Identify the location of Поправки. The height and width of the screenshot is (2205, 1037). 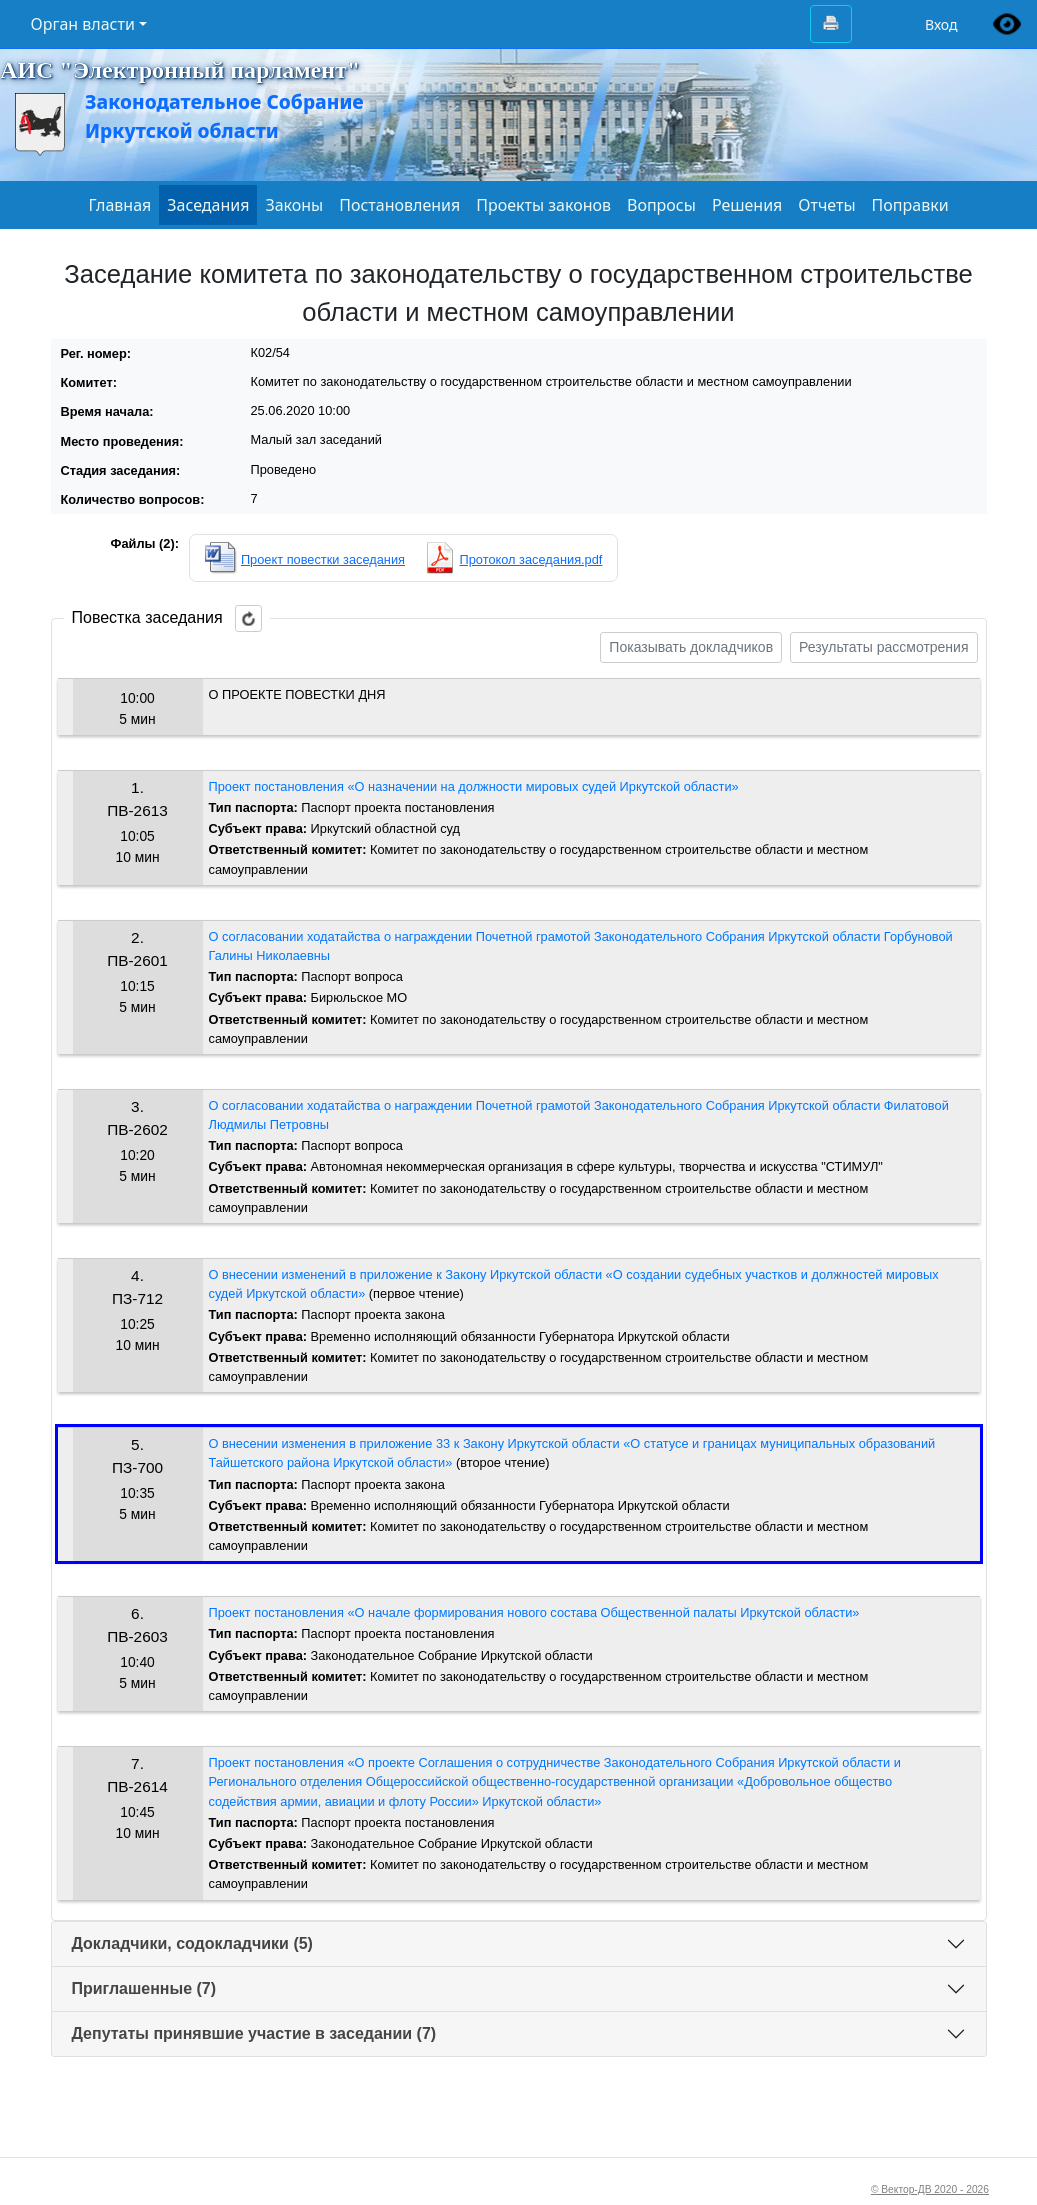
(910, 205).